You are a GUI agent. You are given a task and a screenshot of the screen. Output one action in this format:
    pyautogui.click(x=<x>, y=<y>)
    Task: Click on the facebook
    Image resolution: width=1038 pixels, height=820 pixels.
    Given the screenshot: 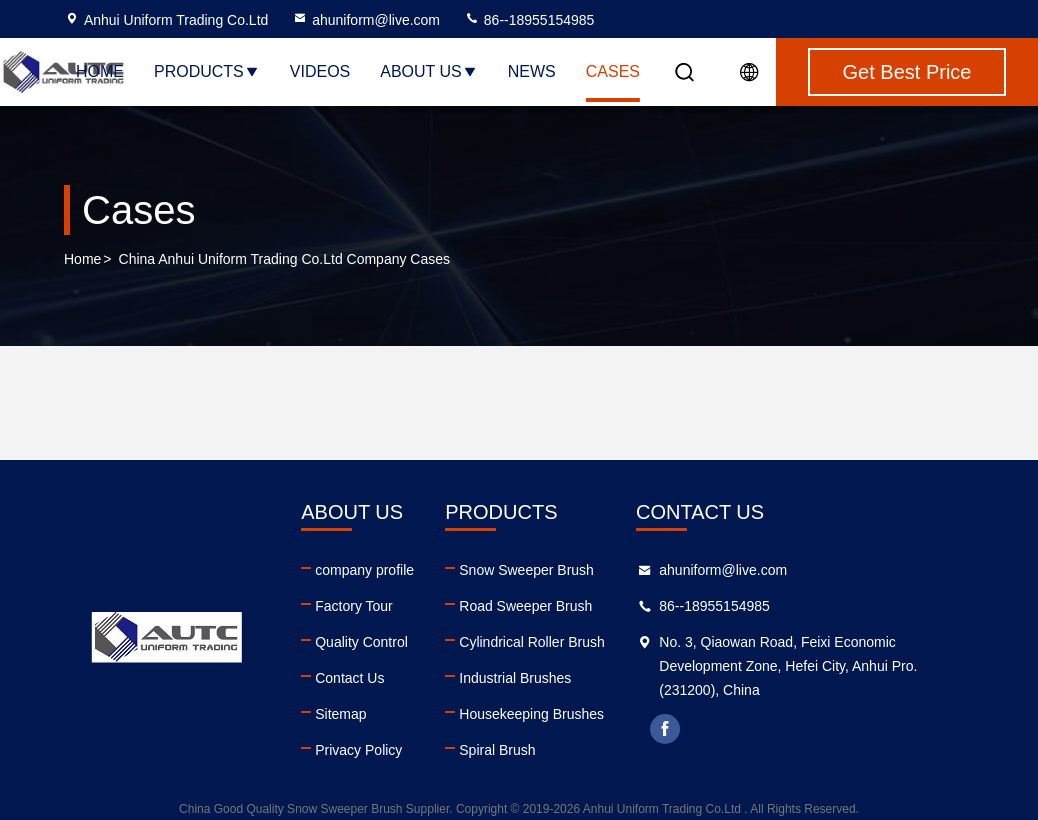 What is the action you would take?
    pyautogui.click(x=665, y=729)
    